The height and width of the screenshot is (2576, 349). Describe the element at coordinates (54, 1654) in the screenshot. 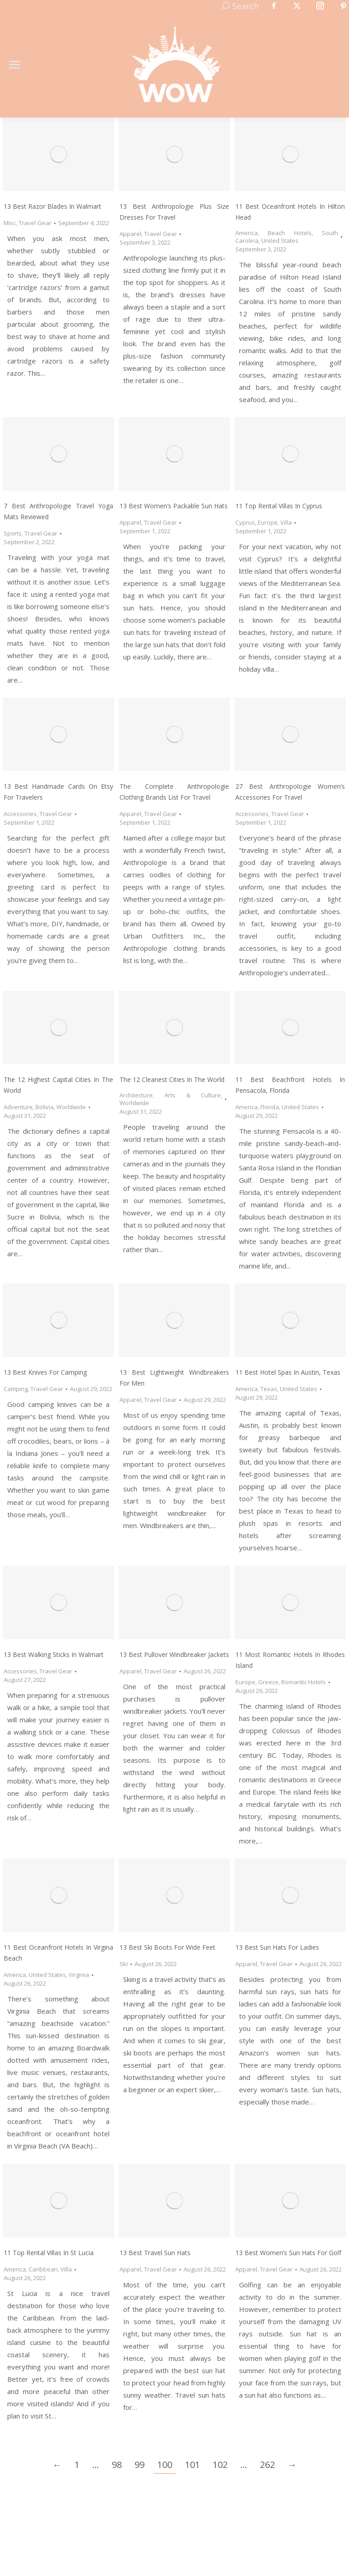

I see `13 Best Walking Sticks in Walmart` at that location.